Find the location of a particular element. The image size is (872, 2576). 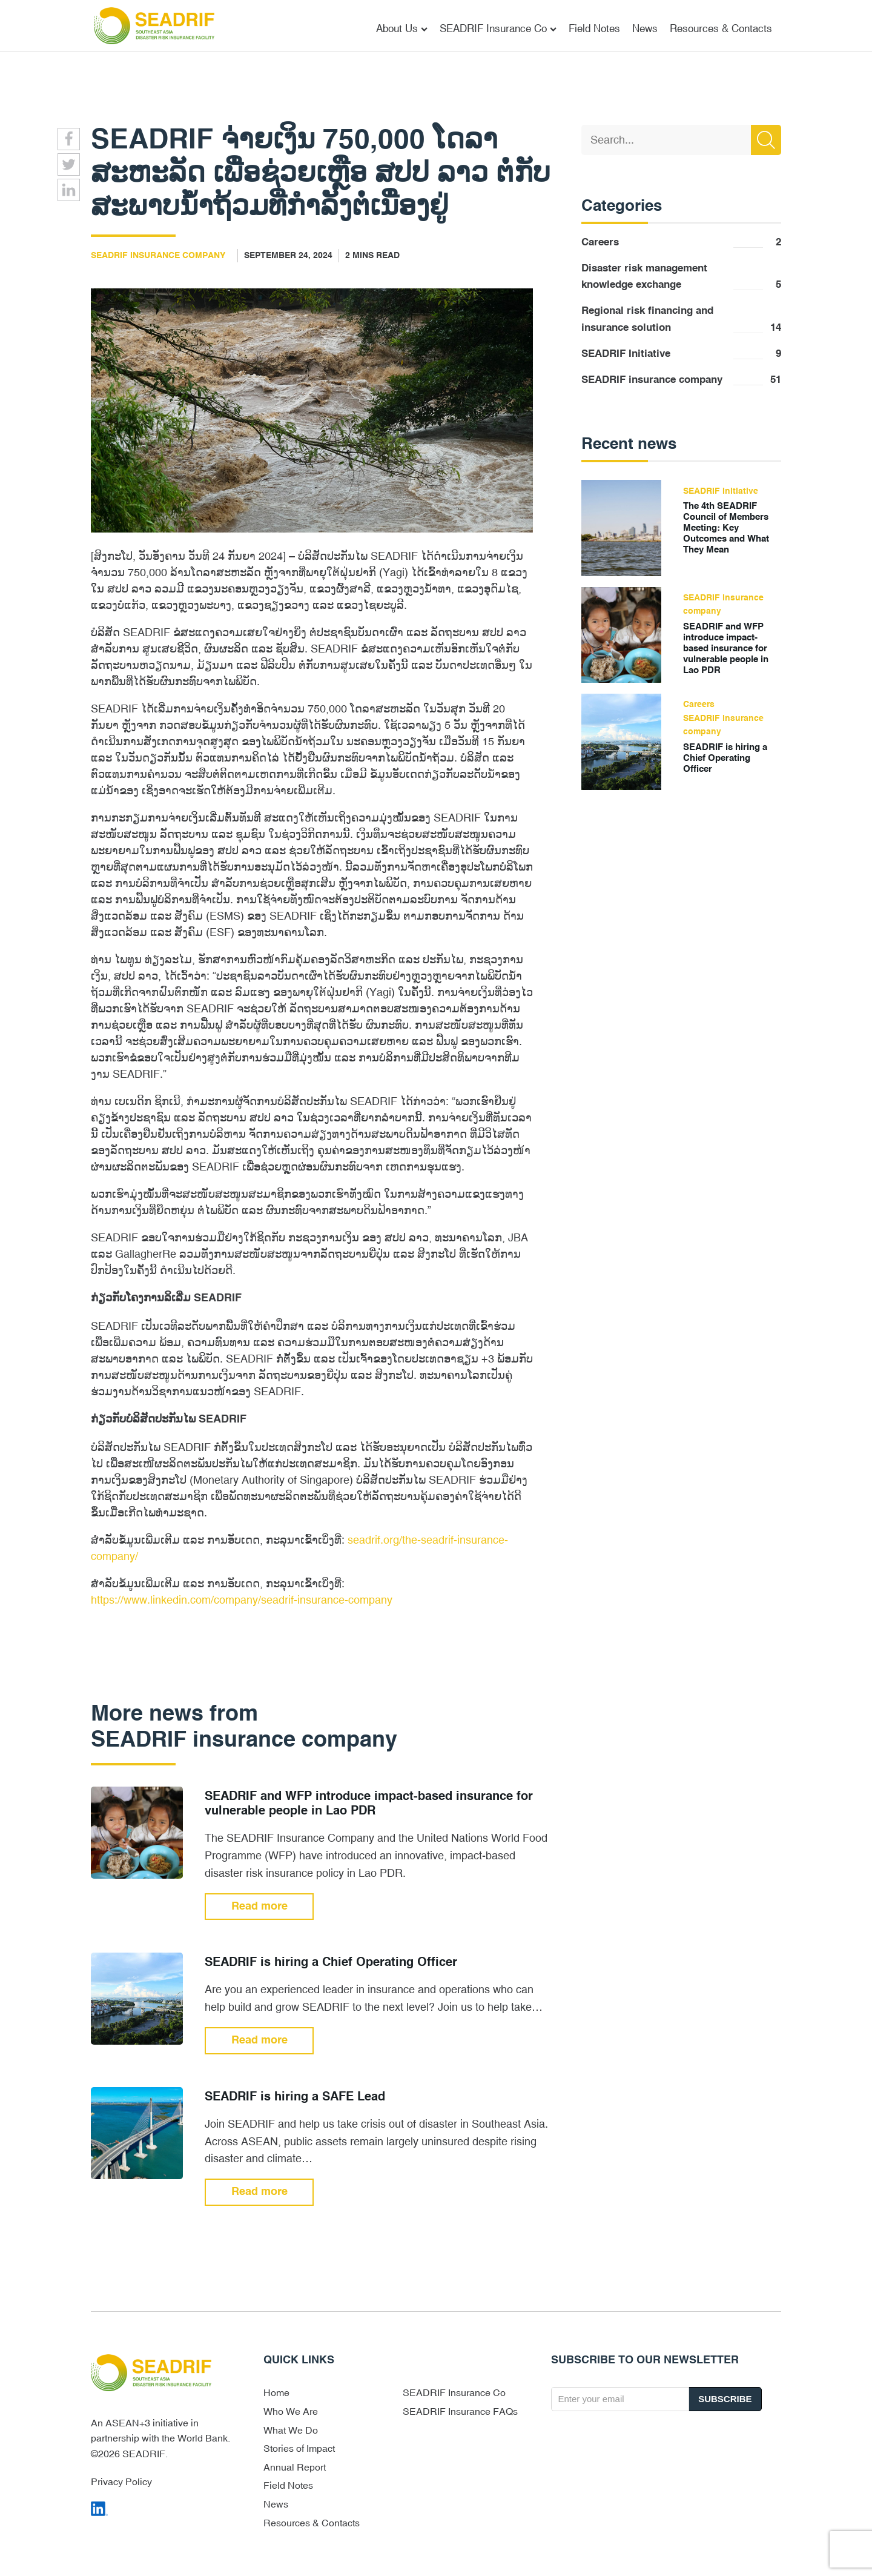

Careers is located at coordinates (681, 242).